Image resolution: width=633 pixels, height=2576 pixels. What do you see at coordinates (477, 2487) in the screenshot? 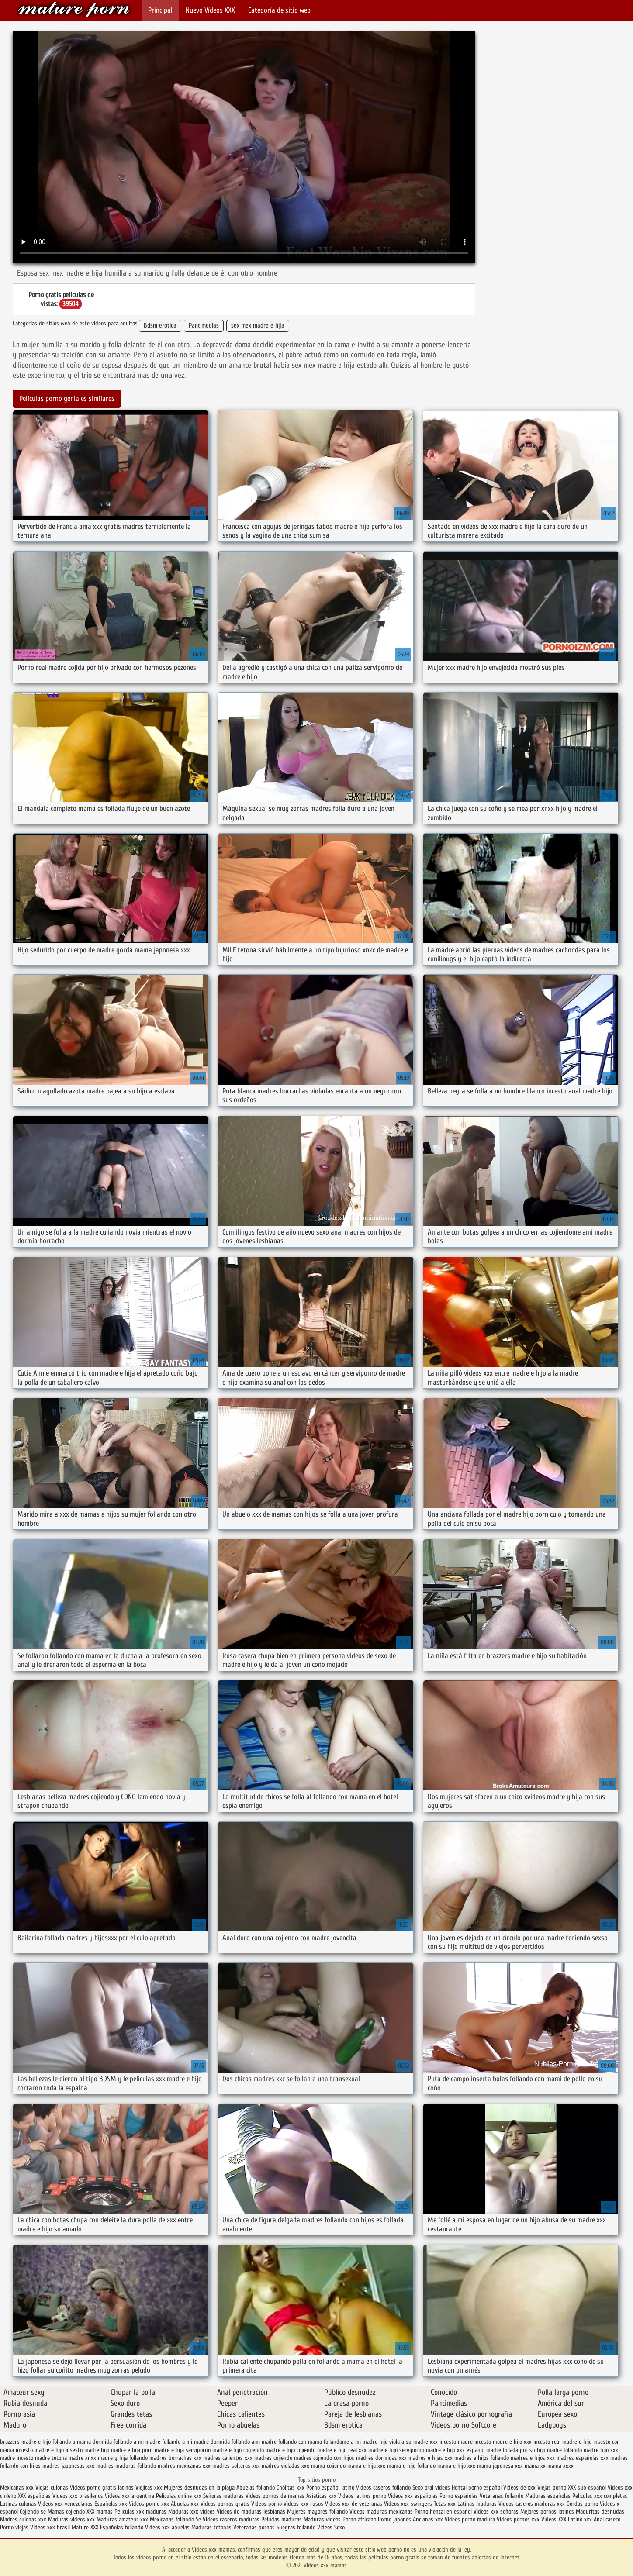
I see `Hentai porno español` at bounding box center [477, 2487].